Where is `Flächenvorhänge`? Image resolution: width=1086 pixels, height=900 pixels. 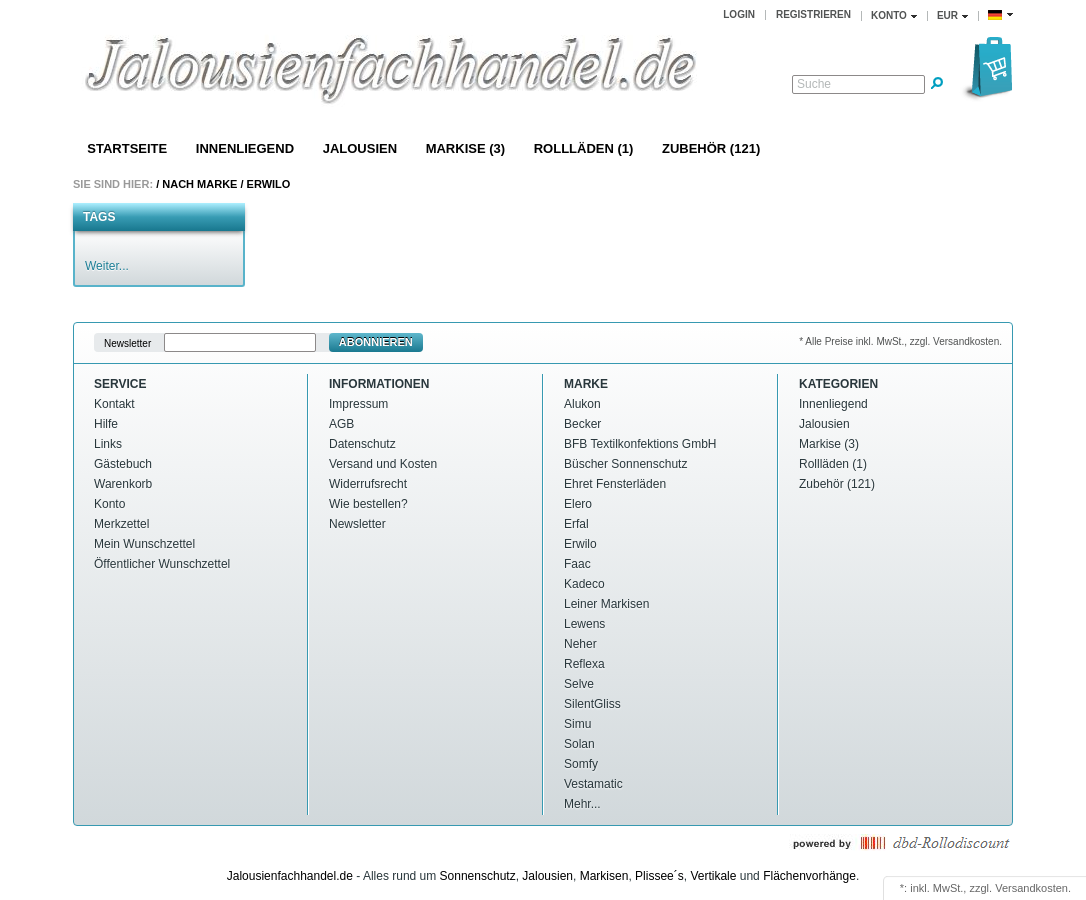 Flächenvorhänge is located at coordinates (809, 876).